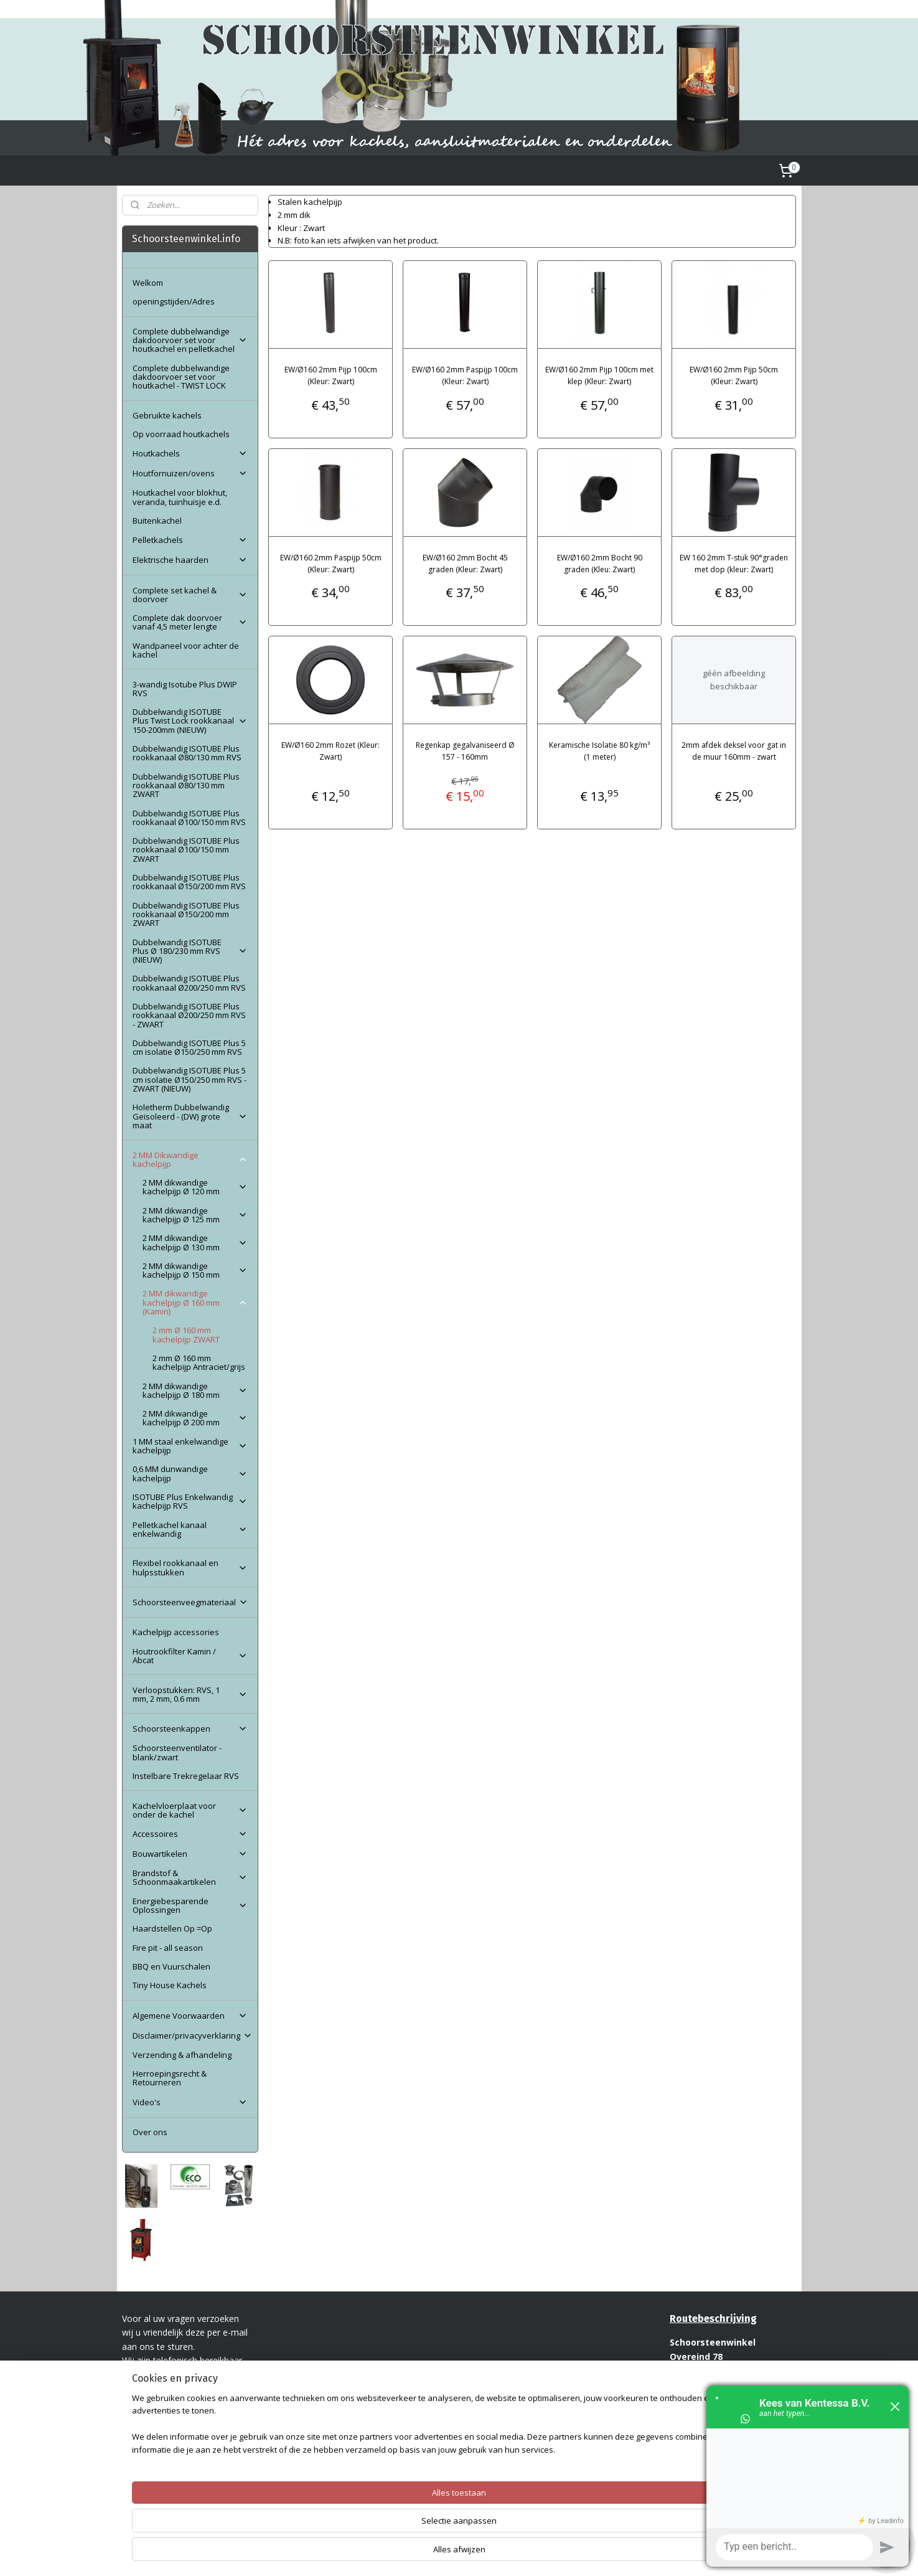 The height and width of the screenshot is (2576, 918). I want to click on Dubbelwandig ISOTUBE Plus 5 cm isolatie Ø150/250 mm RVS, so click(189, 1047).